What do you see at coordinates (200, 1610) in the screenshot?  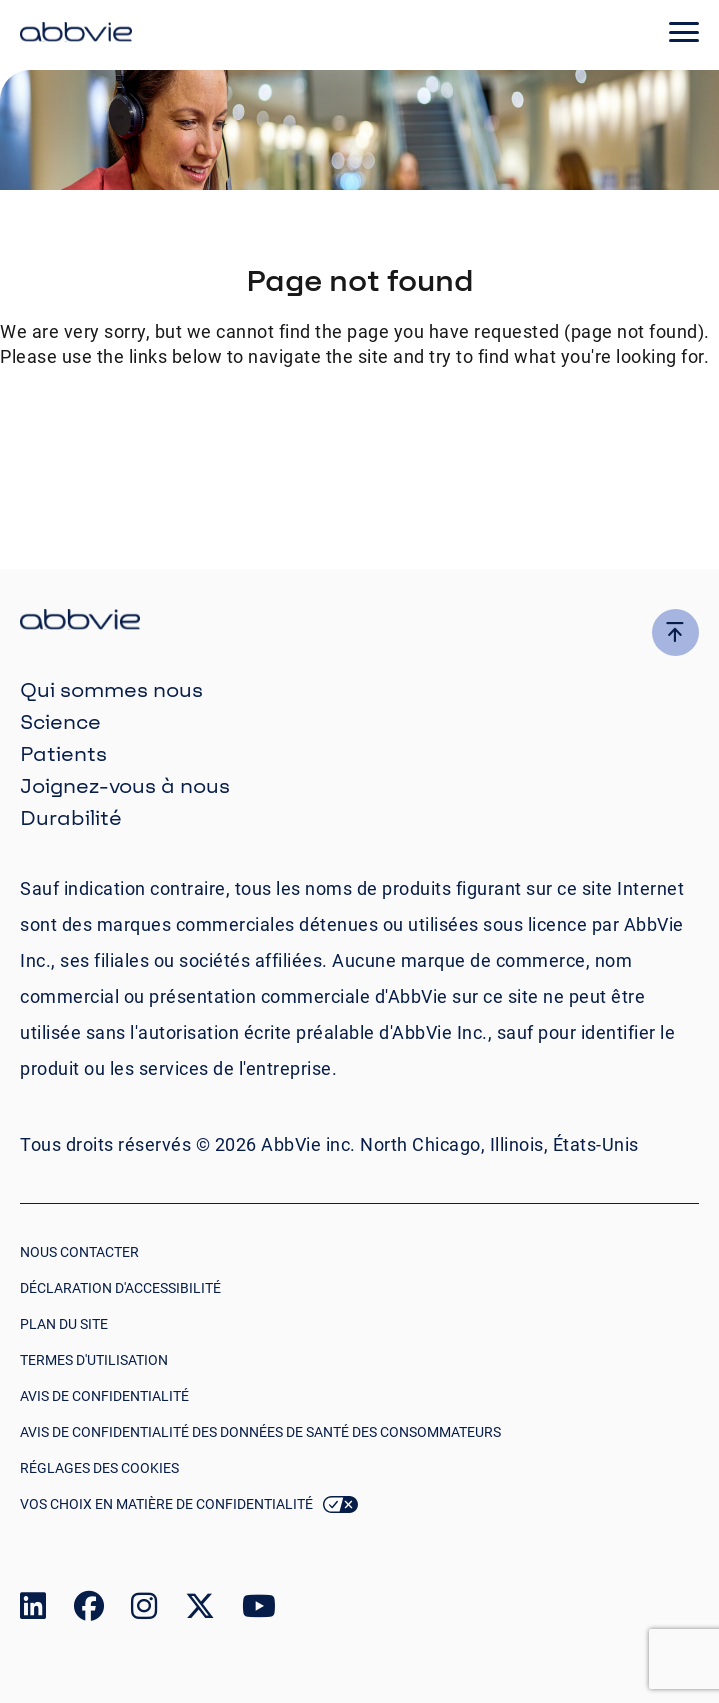 I see `[link to our twitter page]` at bounding box center [200, 1610].